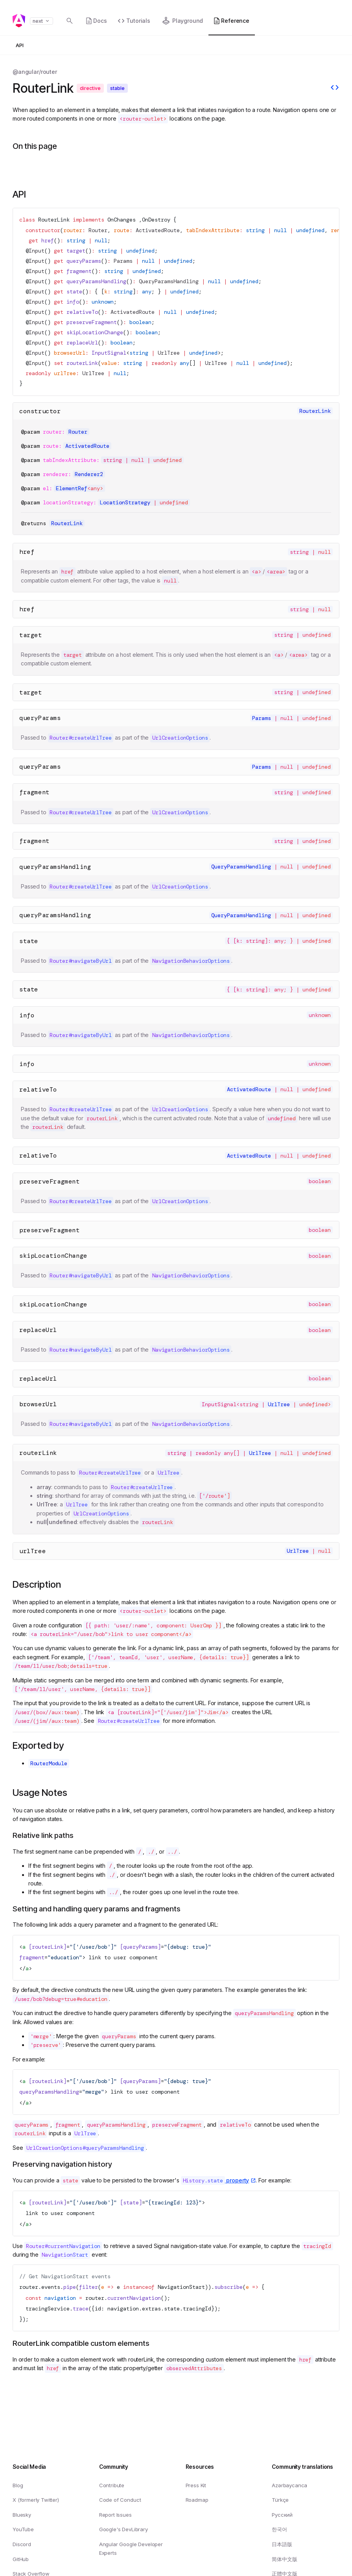  I want to click on skipLocationChange, so click(53, 1255).